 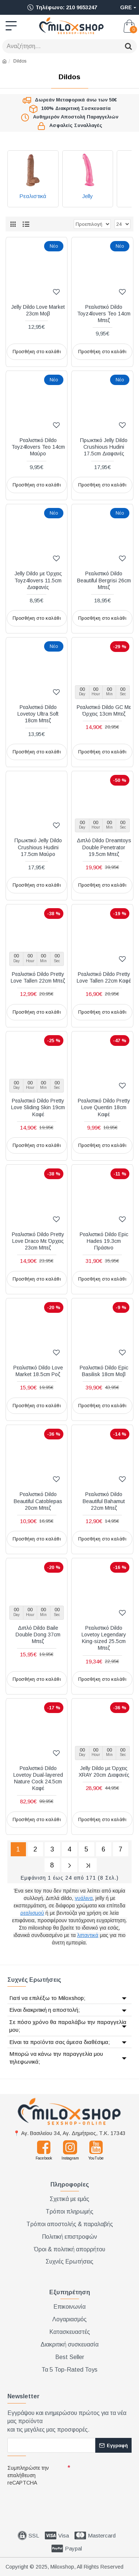 What do you see at coordinates (38, 1241) in the screenshot?
I see `Ρεαλιστικό Dildo Pretty Love Draco Με Όρχεις 23cm Μπεζ` at bounding box center [38, 1241].